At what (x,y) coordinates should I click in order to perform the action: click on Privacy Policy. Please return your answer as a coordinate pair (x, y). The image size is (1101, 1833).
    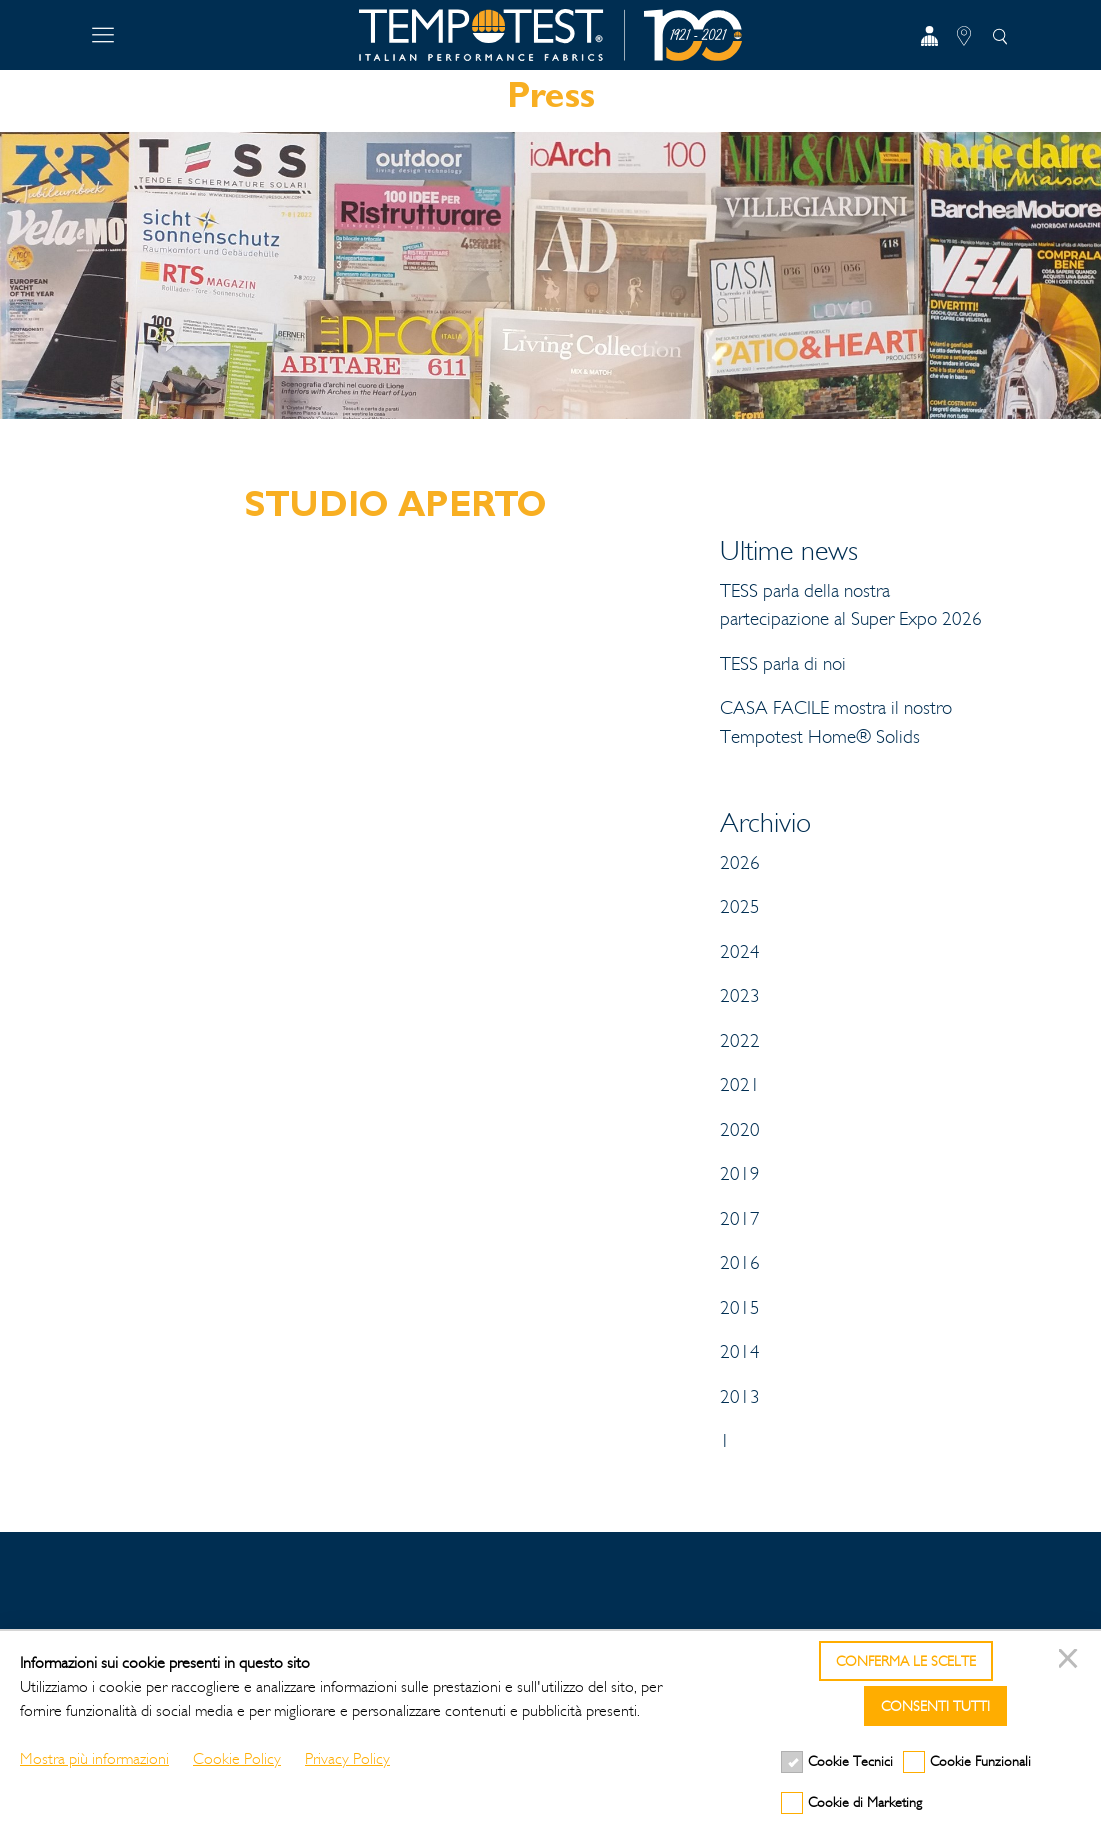
    Looking at the image, I should click on (347, 1758).